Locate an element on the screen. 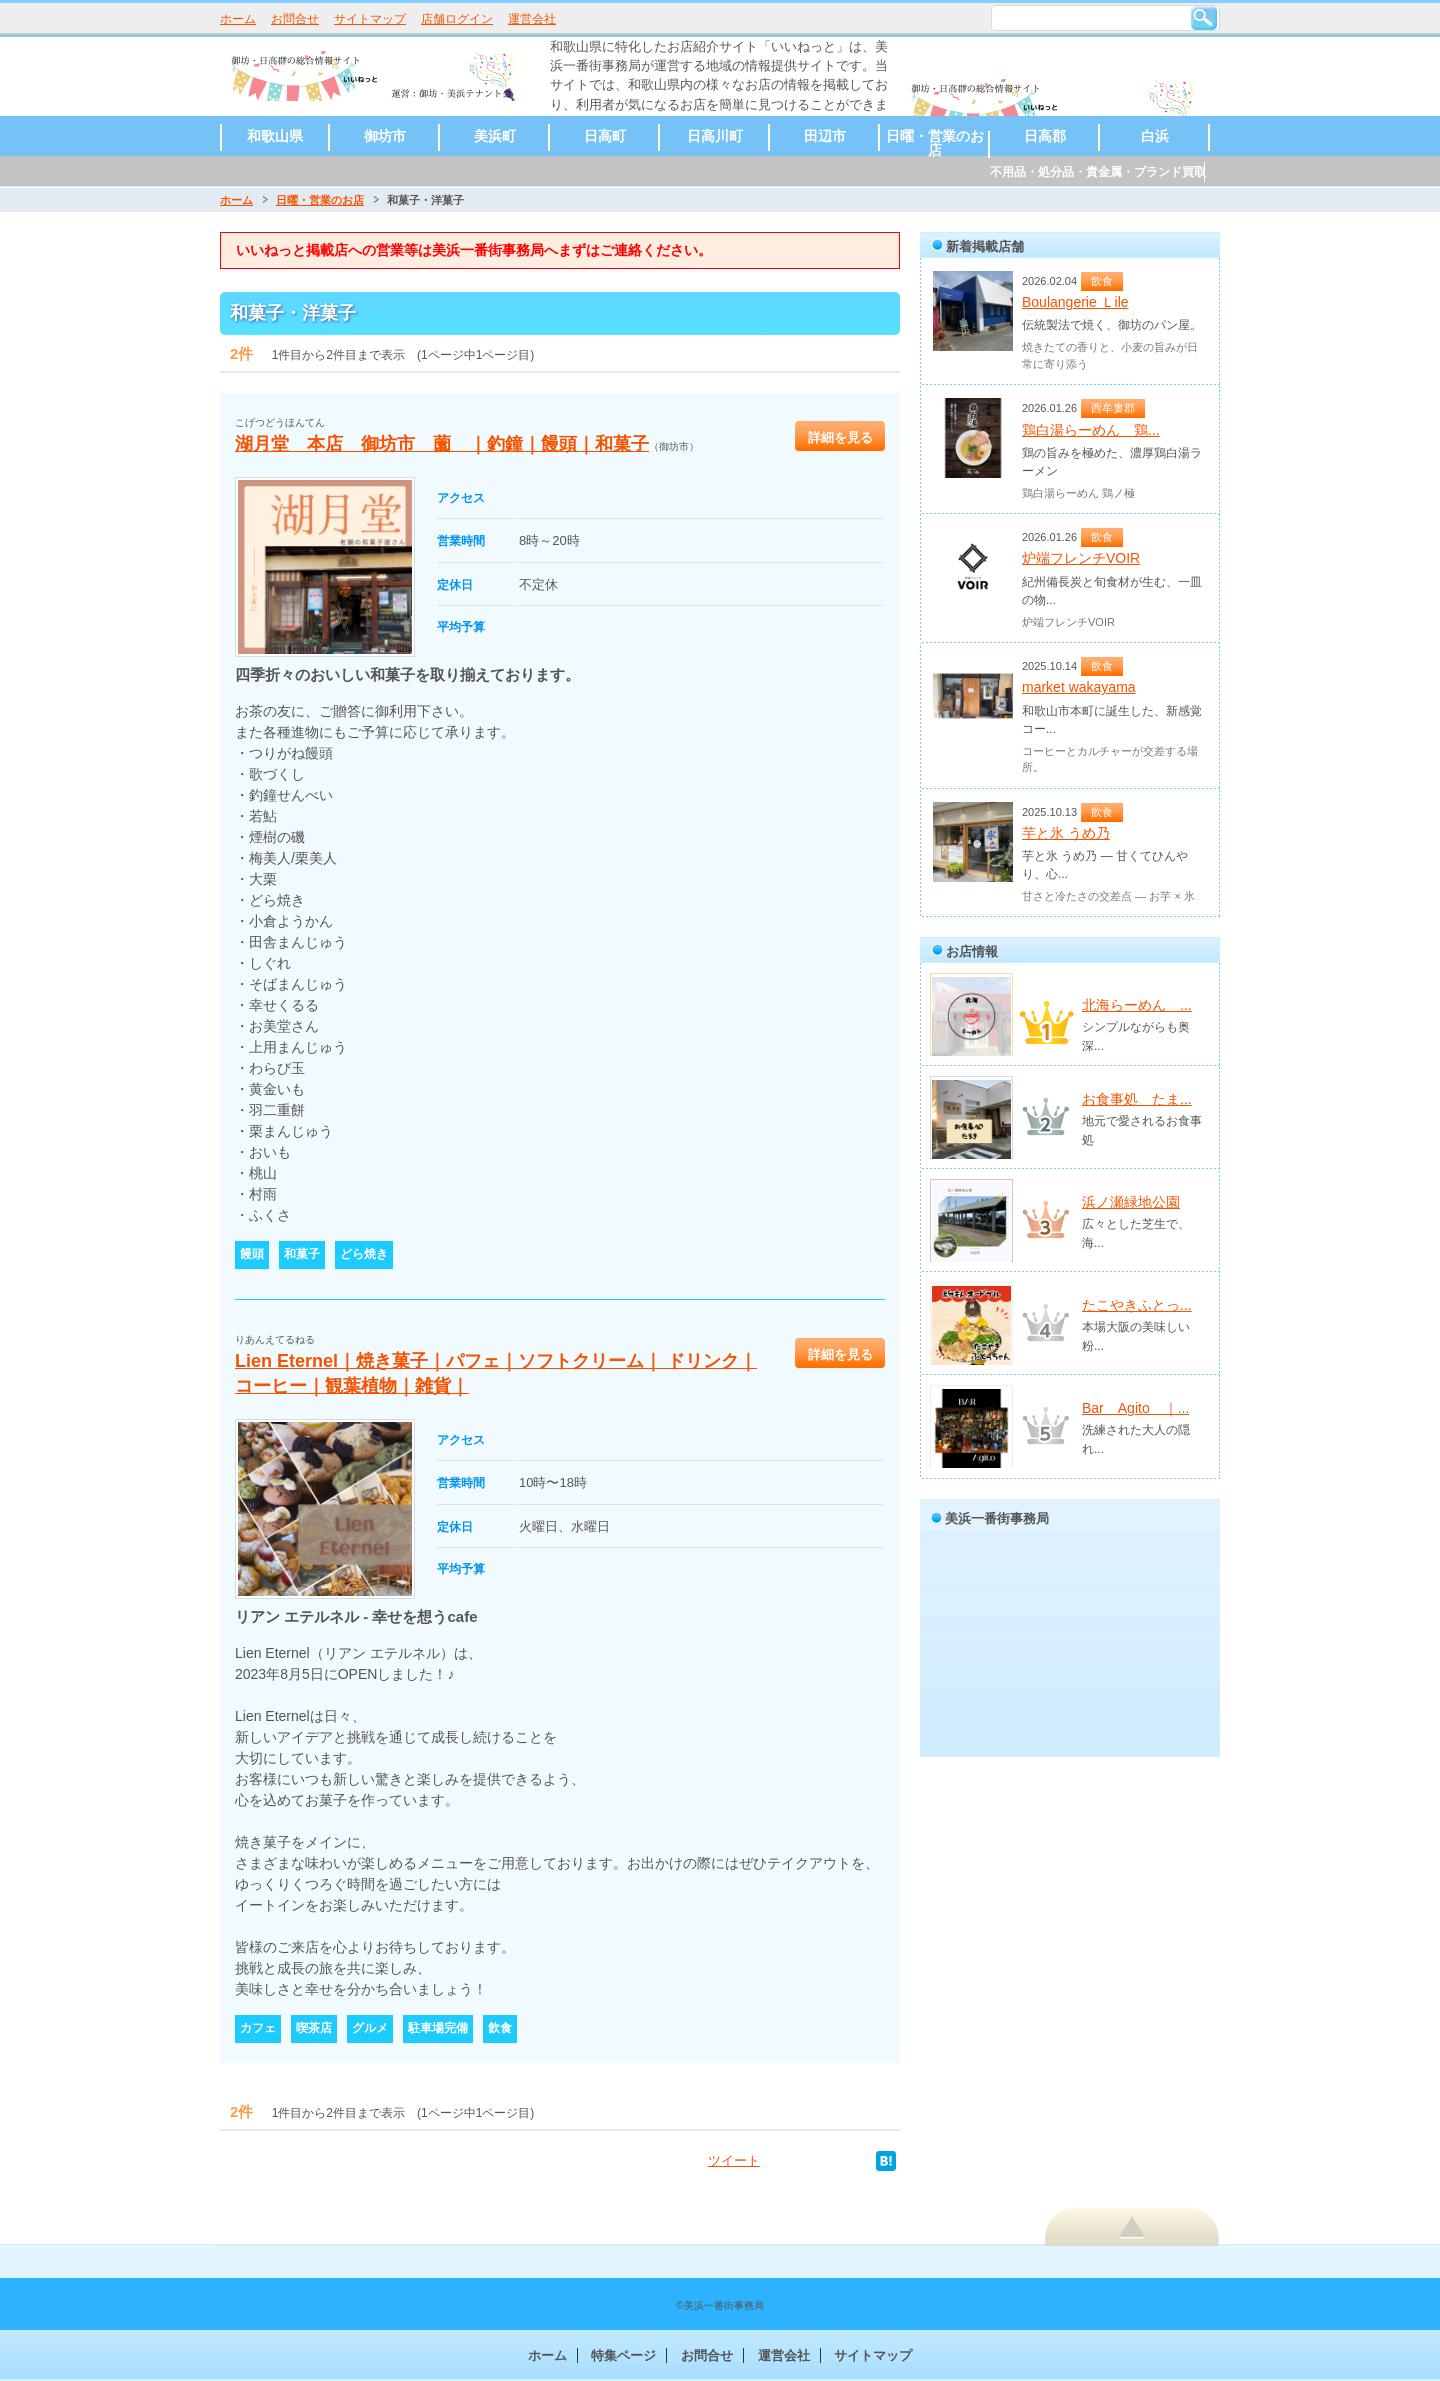  店舗ログイン is located at coordinates (457, 19).